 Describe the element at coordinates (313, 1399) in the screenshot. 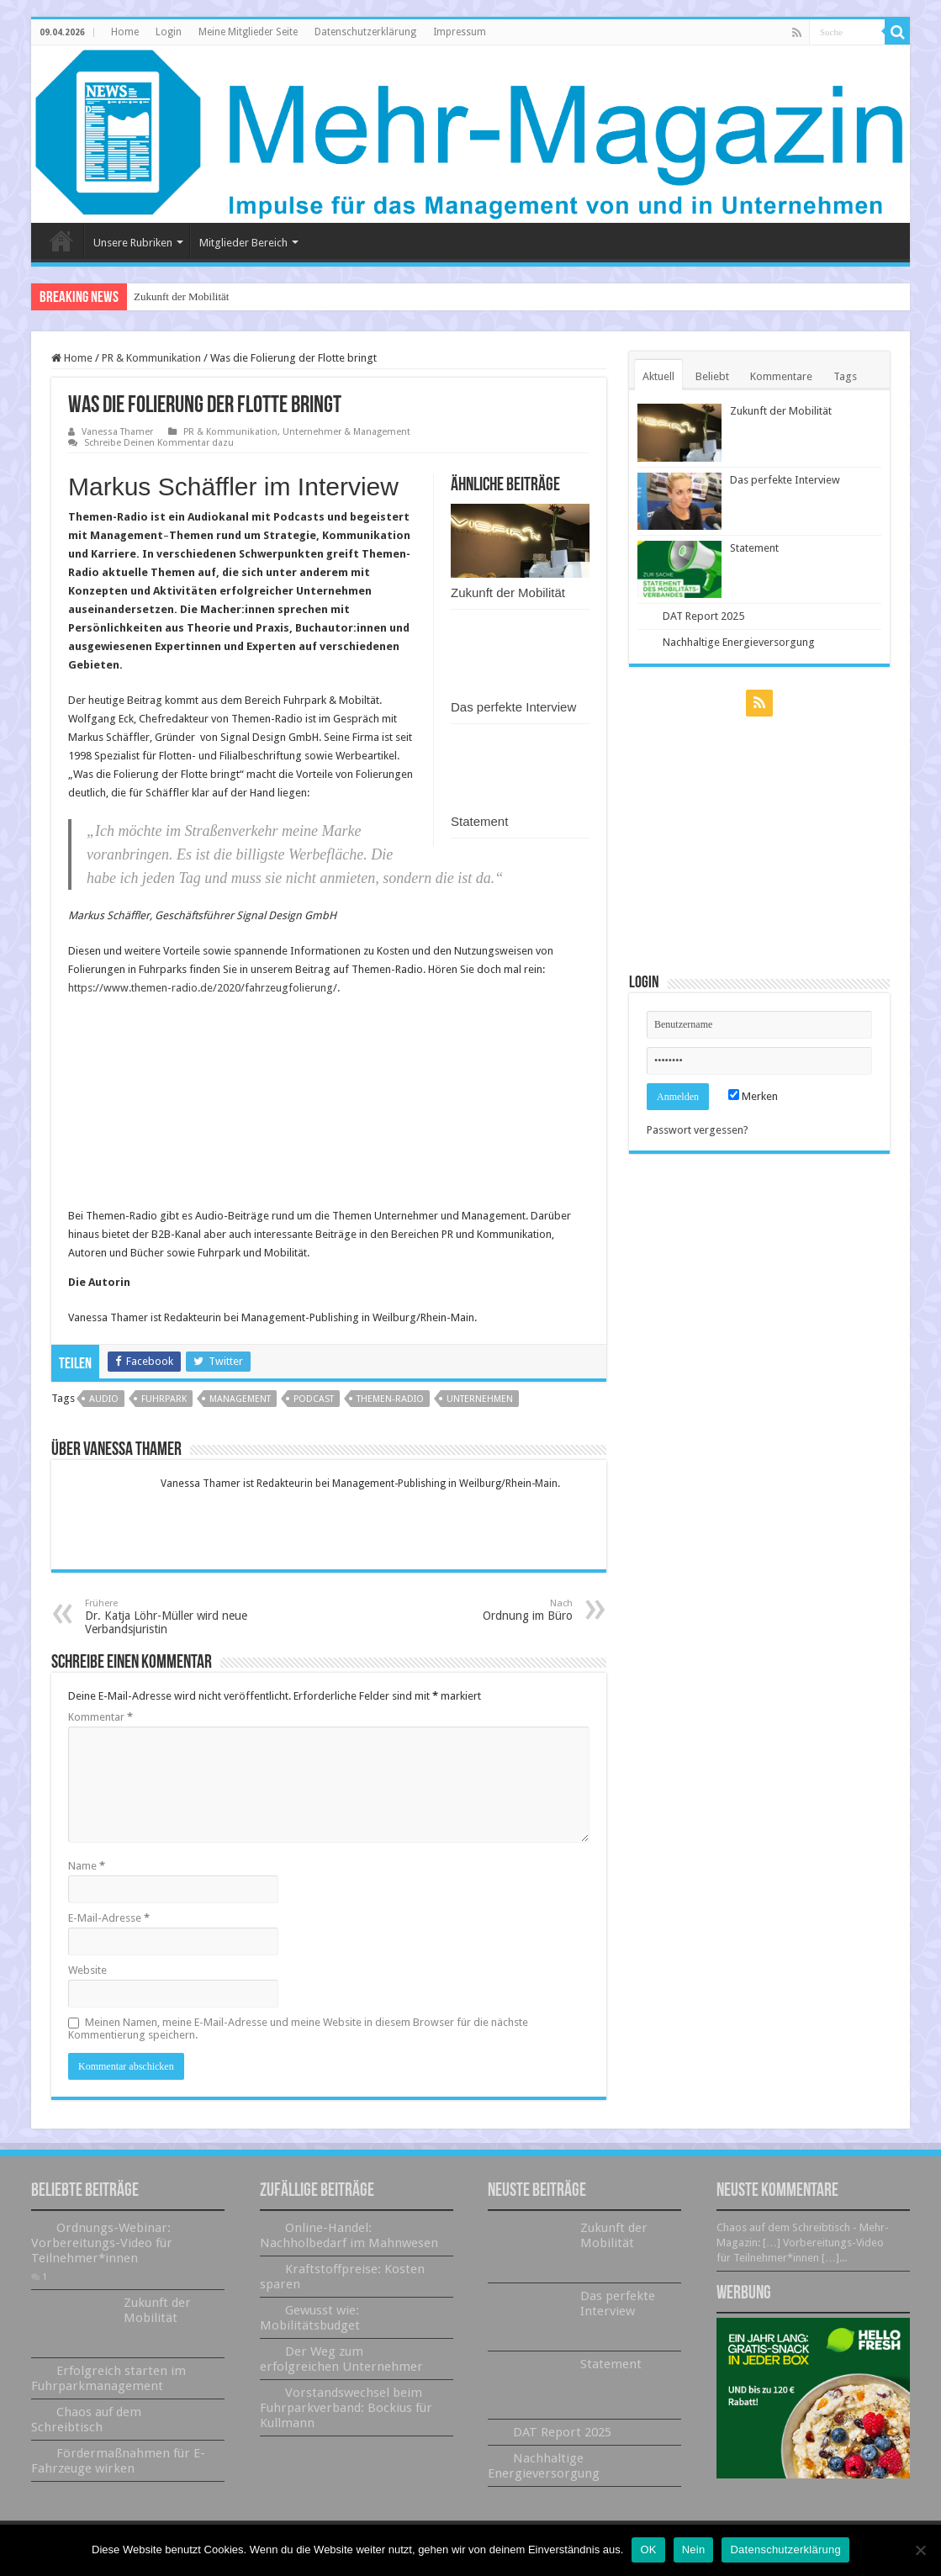

I see `Podcast` at that location.